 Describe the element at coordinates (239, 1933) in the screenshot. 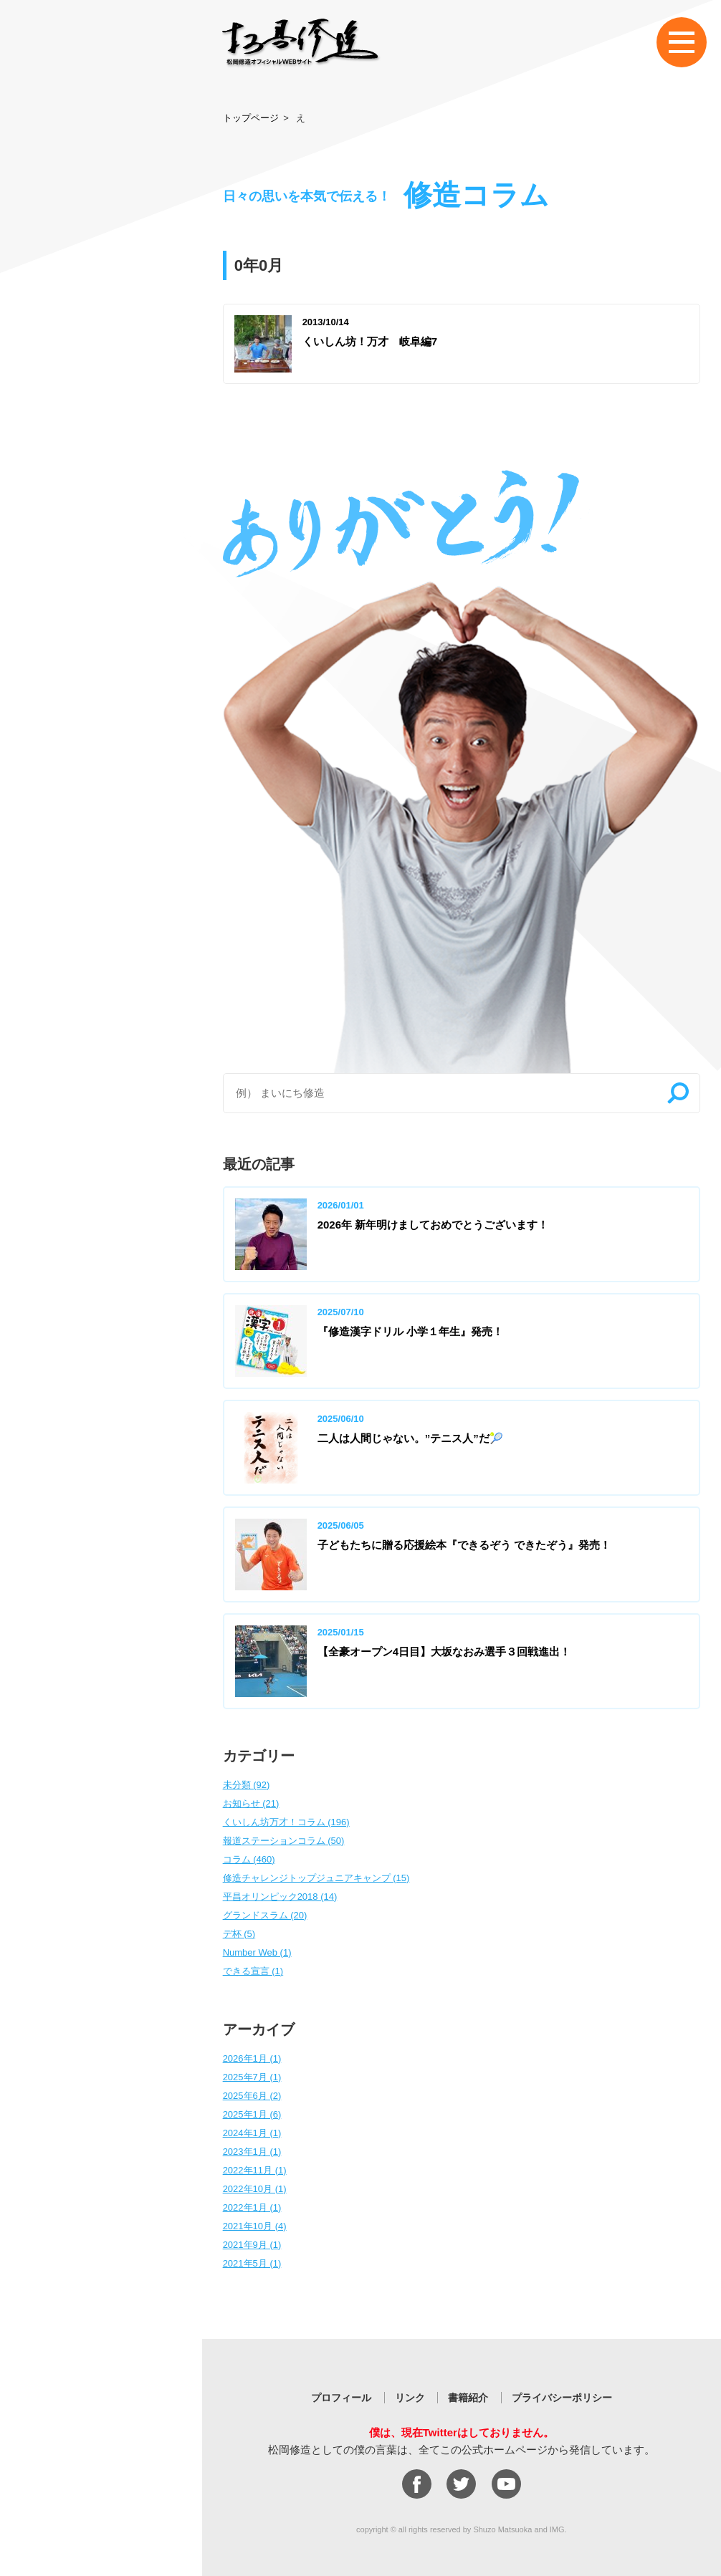

I see `デ杯 (5)` at that location.